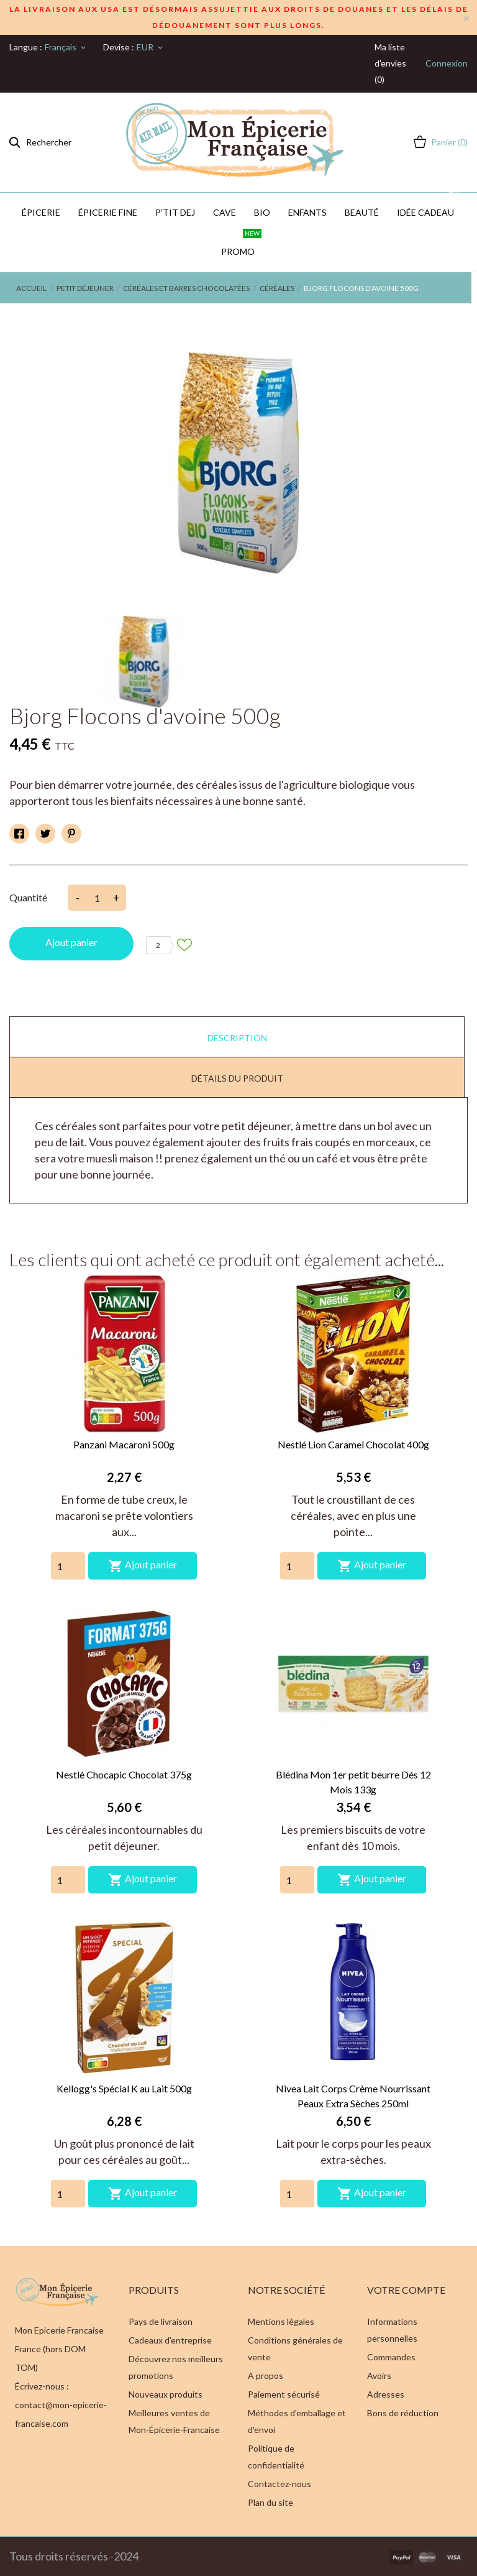  I want to click on CAVE, so click(224, 212).